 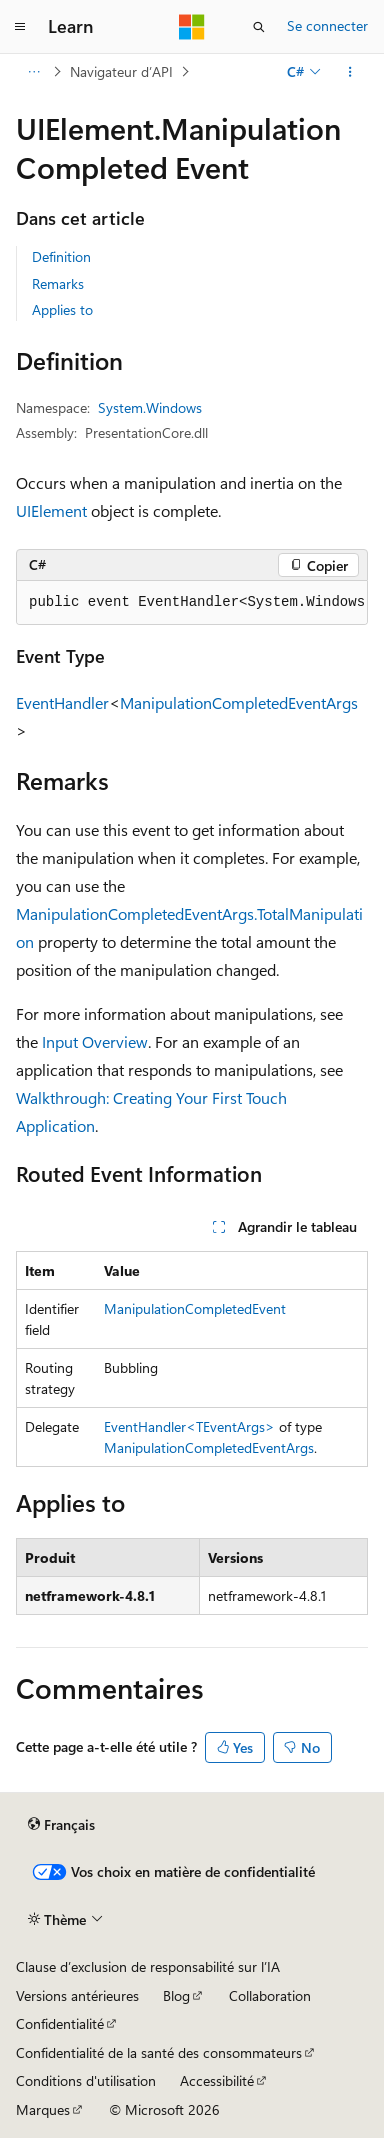 What do you see at coordinates (62, 309) in the screenshot?
I see `Applies to` at bounding box center [62, 309].